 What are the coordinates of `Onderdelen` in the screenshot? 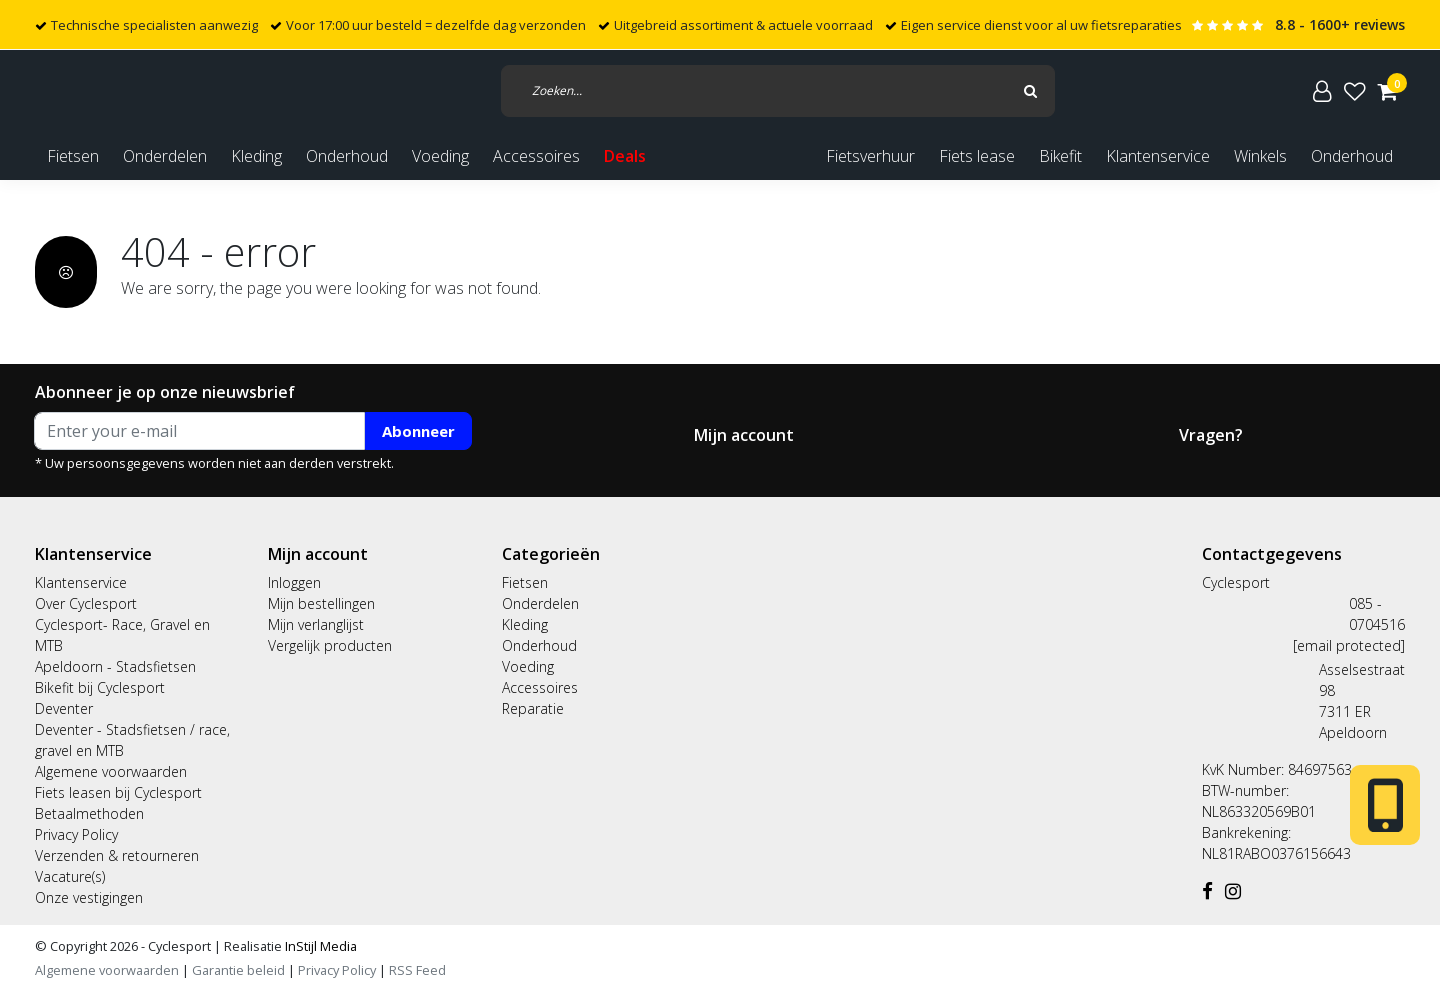 It's located at (540, 603).